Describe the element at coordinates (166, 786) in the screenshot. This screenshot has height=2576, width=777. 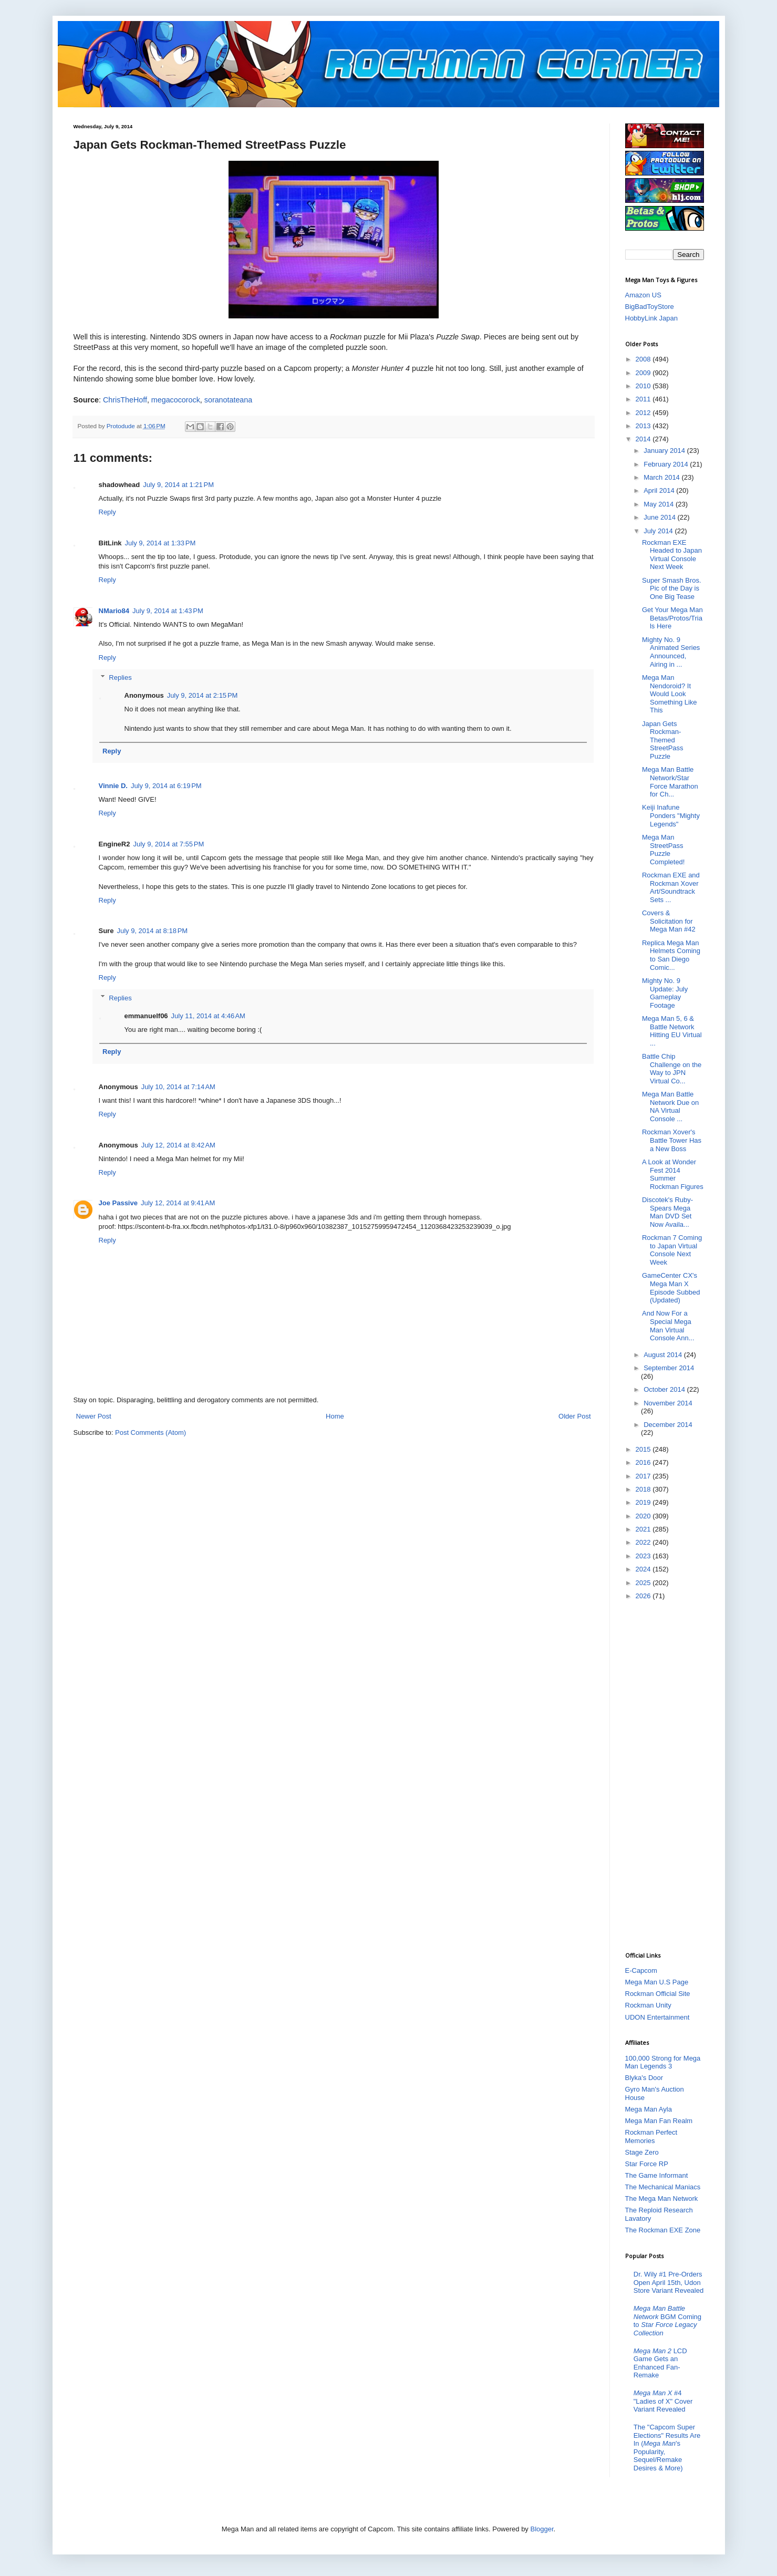
I see `July 9, 2014 at 6:19 PM` at that location.